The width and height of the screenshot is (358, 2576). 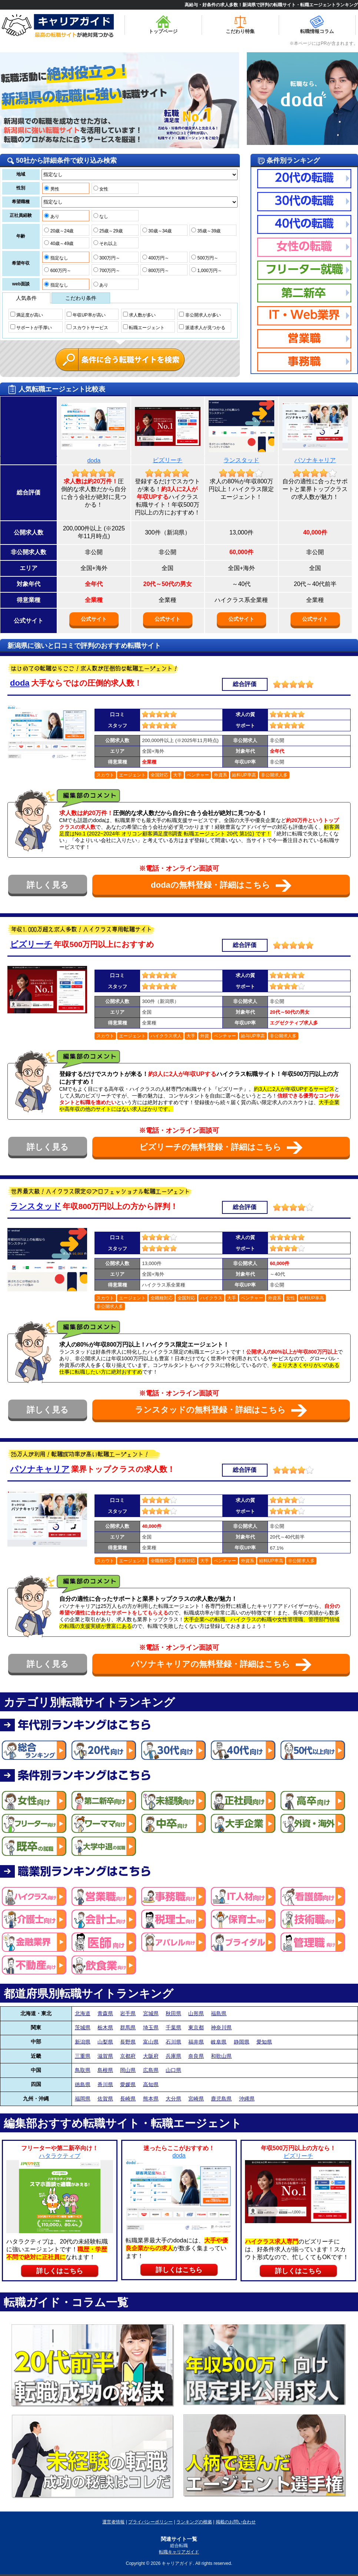 What do you see at coordinates (150, 2521) in the screenshot?
I see `プライバシーポリシー` at bounding box center [150, 2521].